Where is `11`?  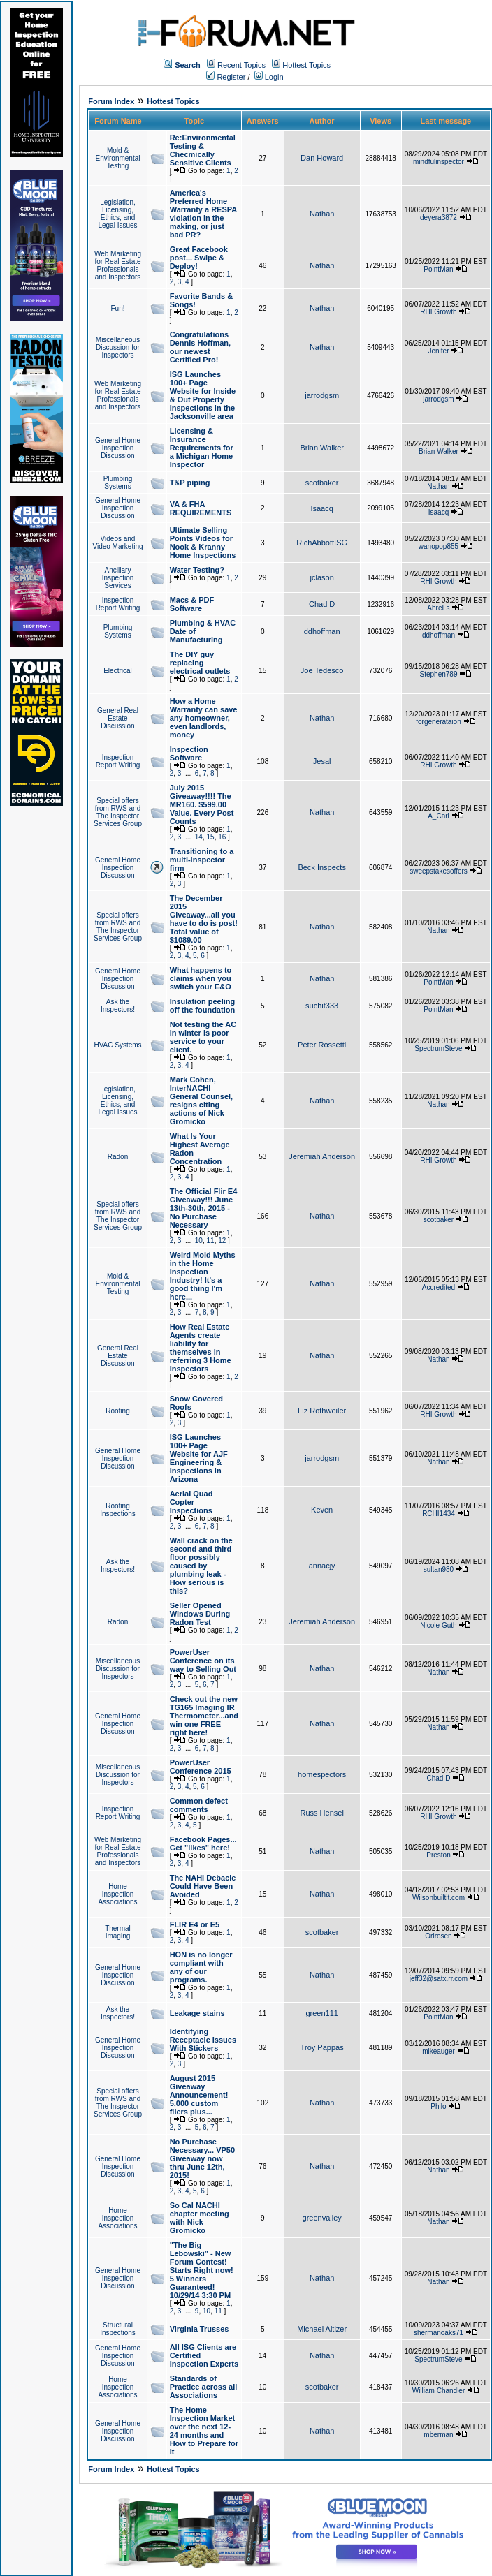 11 is located at coordinates (211, 1240).